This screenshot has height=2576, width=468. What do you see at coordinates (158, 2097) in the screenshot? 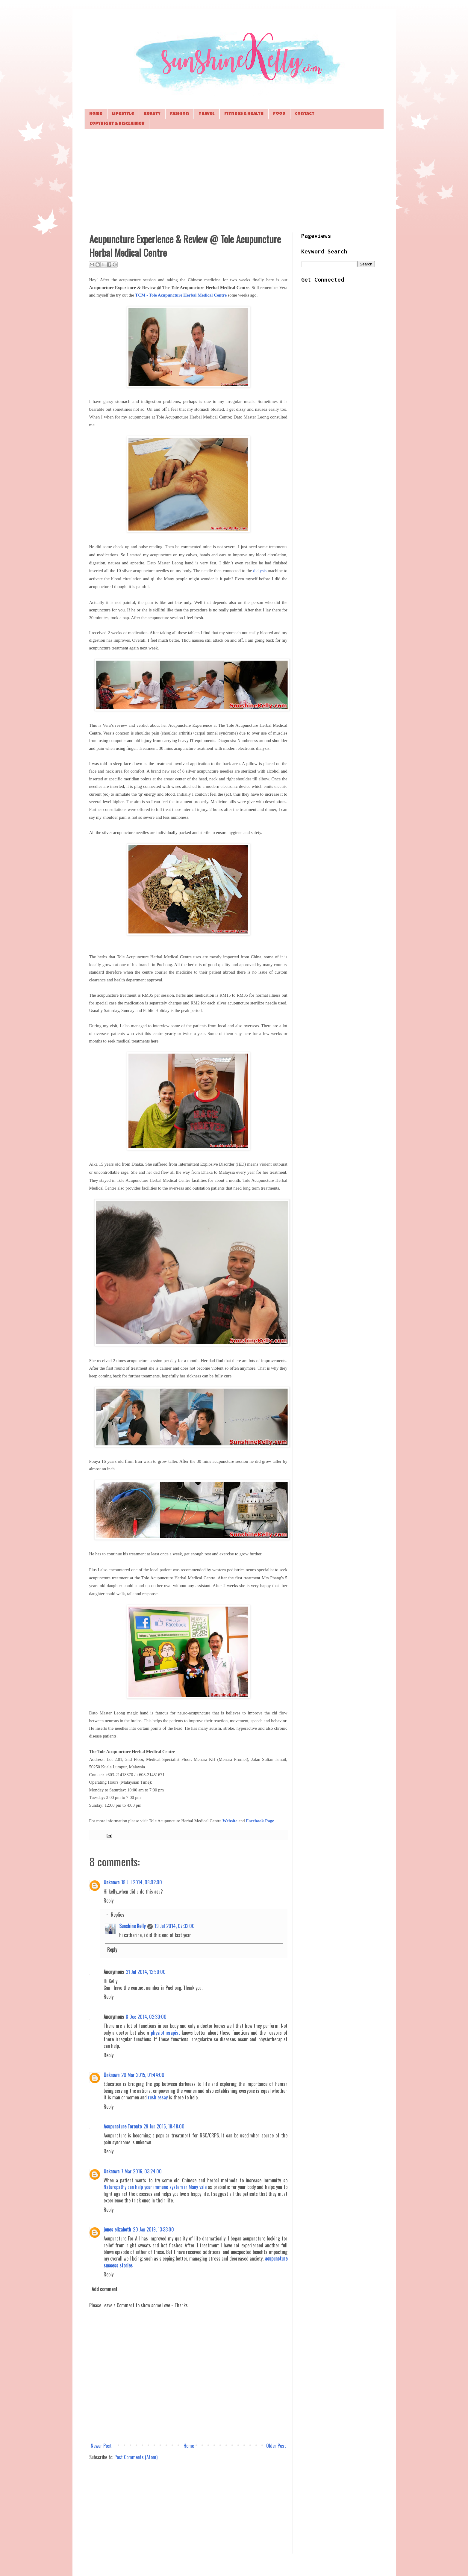
I see `rush essay` at bounding box center [158, 2097].